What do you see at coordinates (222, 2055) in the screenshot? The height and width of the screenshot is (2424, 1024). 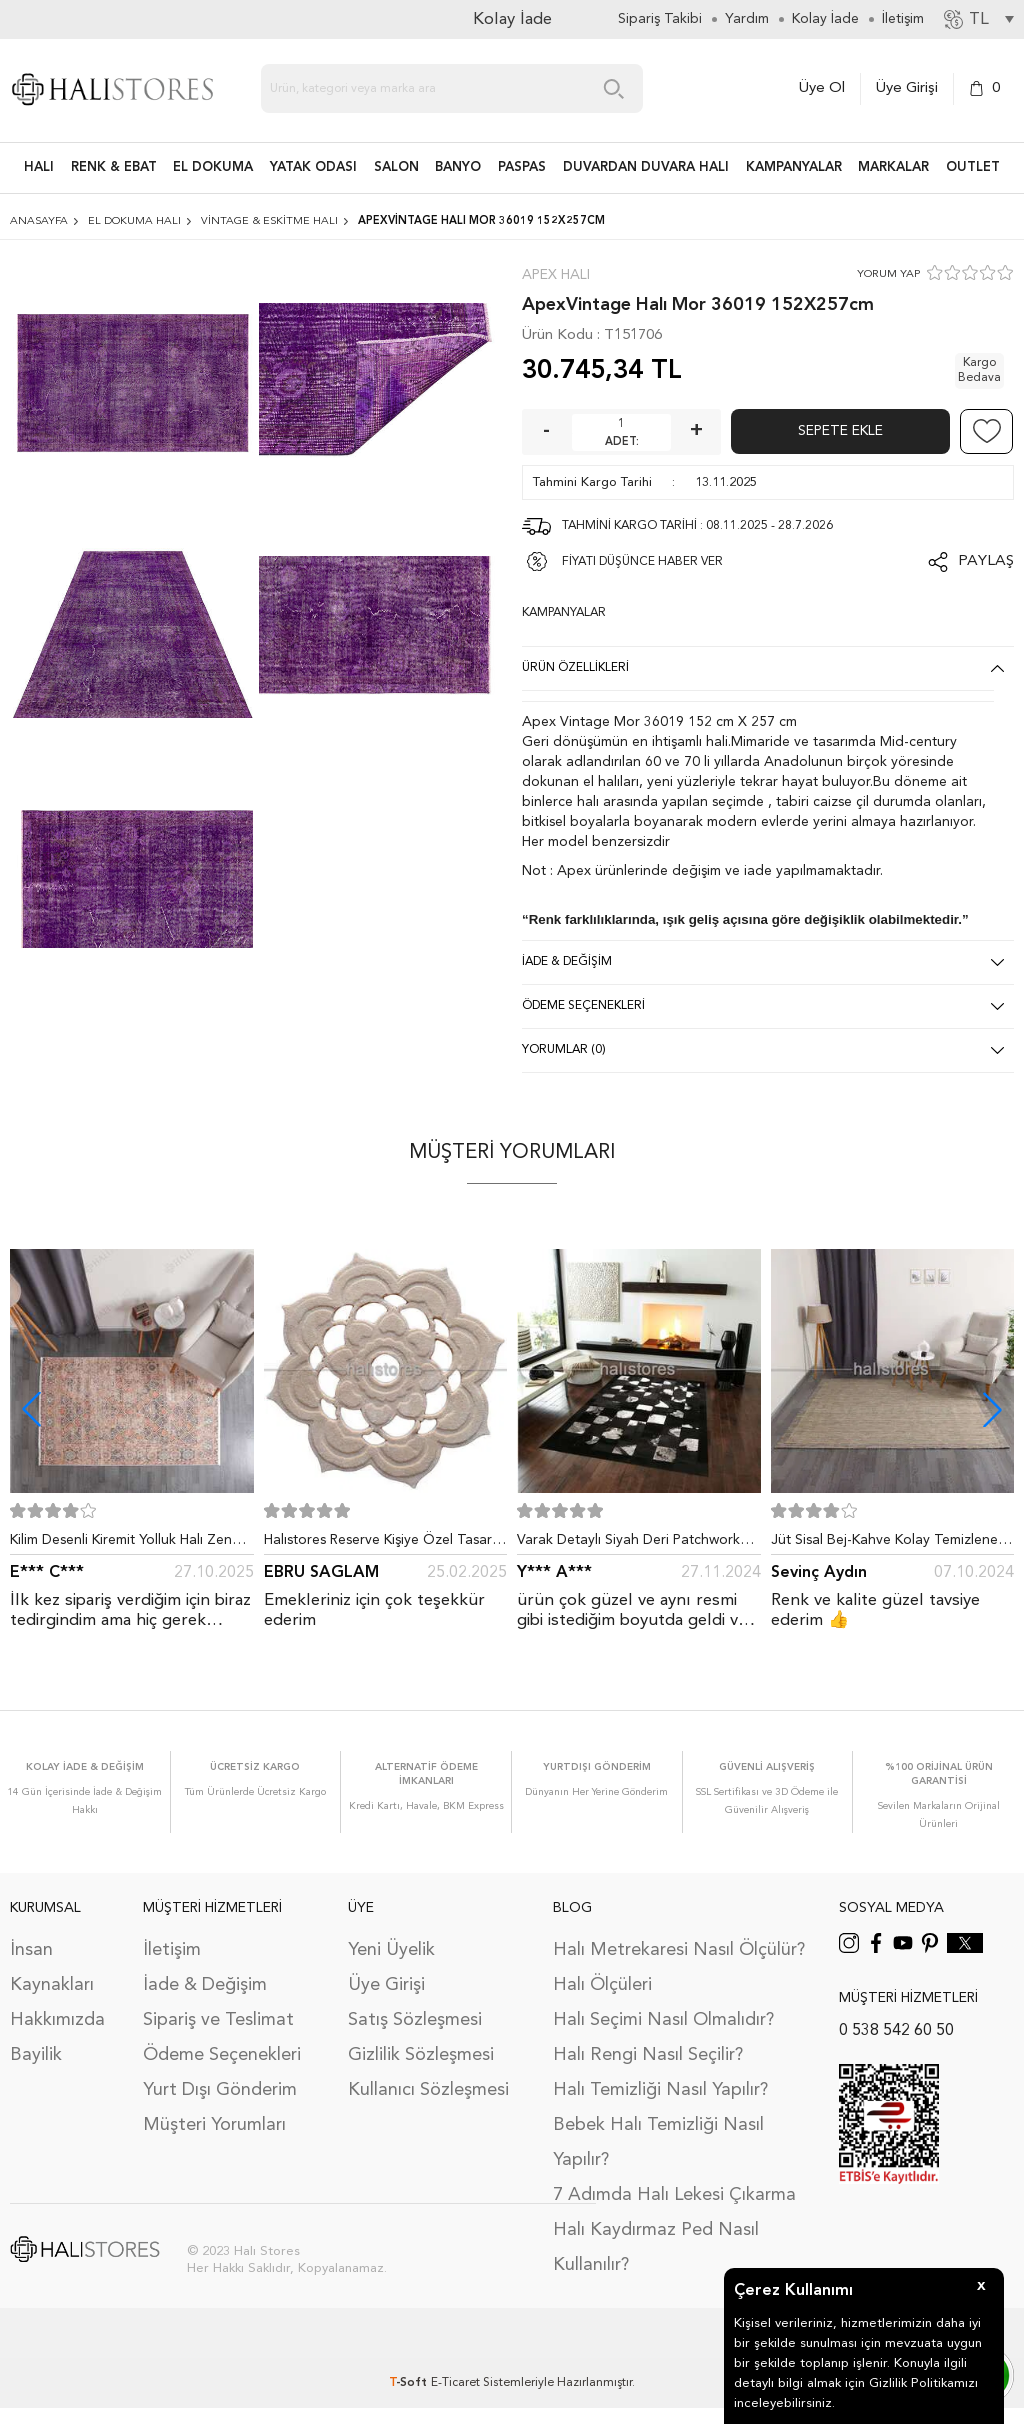 I see `Ödeme Seçenekleri` at bounding box center [222, 2055].